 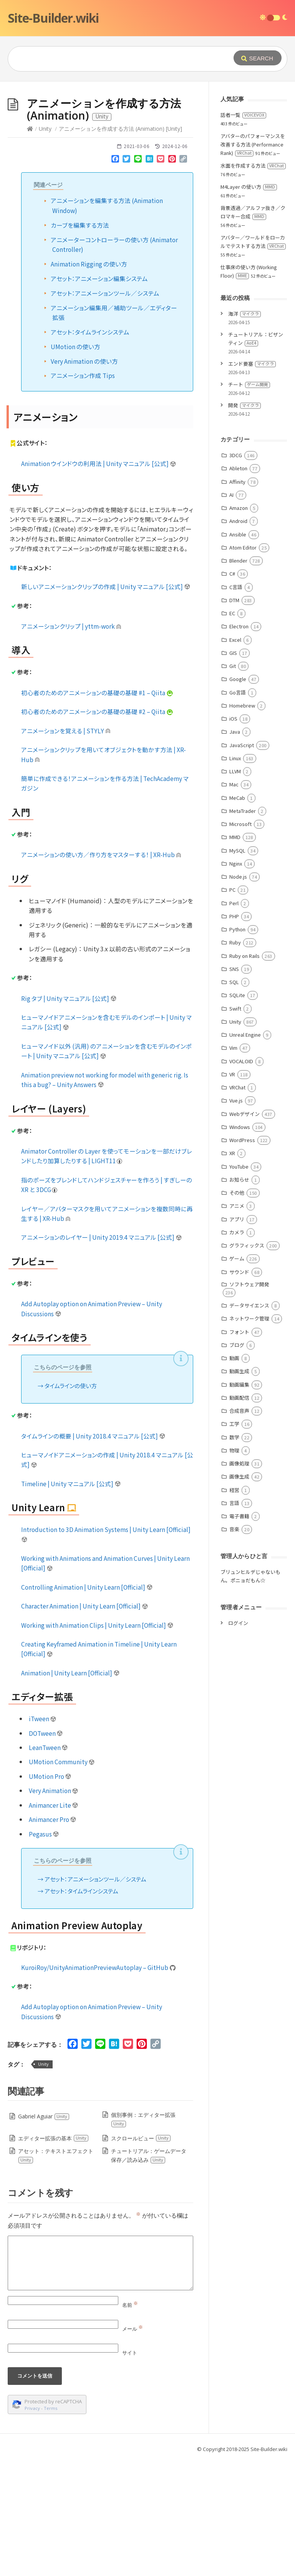 I want to click on サイト, so click(x=129, y=2467).